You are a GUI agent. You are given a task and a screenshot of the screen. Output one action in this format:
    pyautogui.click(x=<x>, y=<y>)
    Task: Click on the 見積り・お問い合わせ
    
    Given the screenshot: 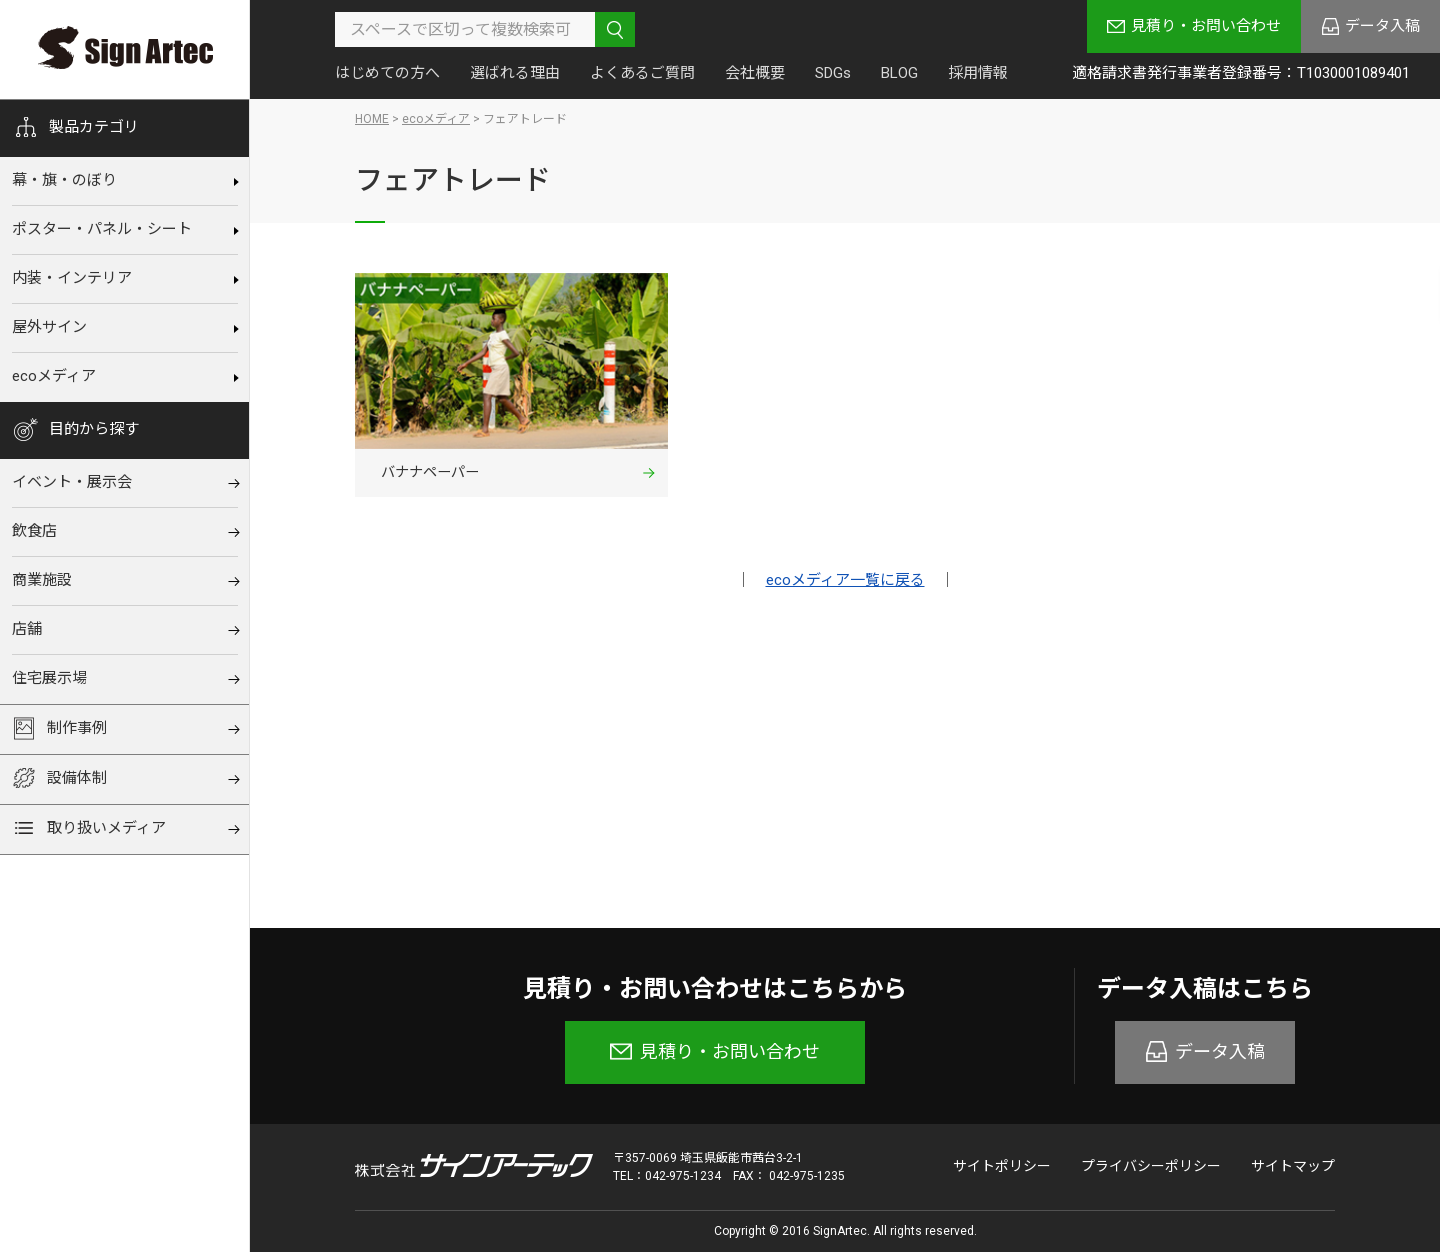 What is the action you would take?
    pyautogui.click(x=1206, y=26)
    